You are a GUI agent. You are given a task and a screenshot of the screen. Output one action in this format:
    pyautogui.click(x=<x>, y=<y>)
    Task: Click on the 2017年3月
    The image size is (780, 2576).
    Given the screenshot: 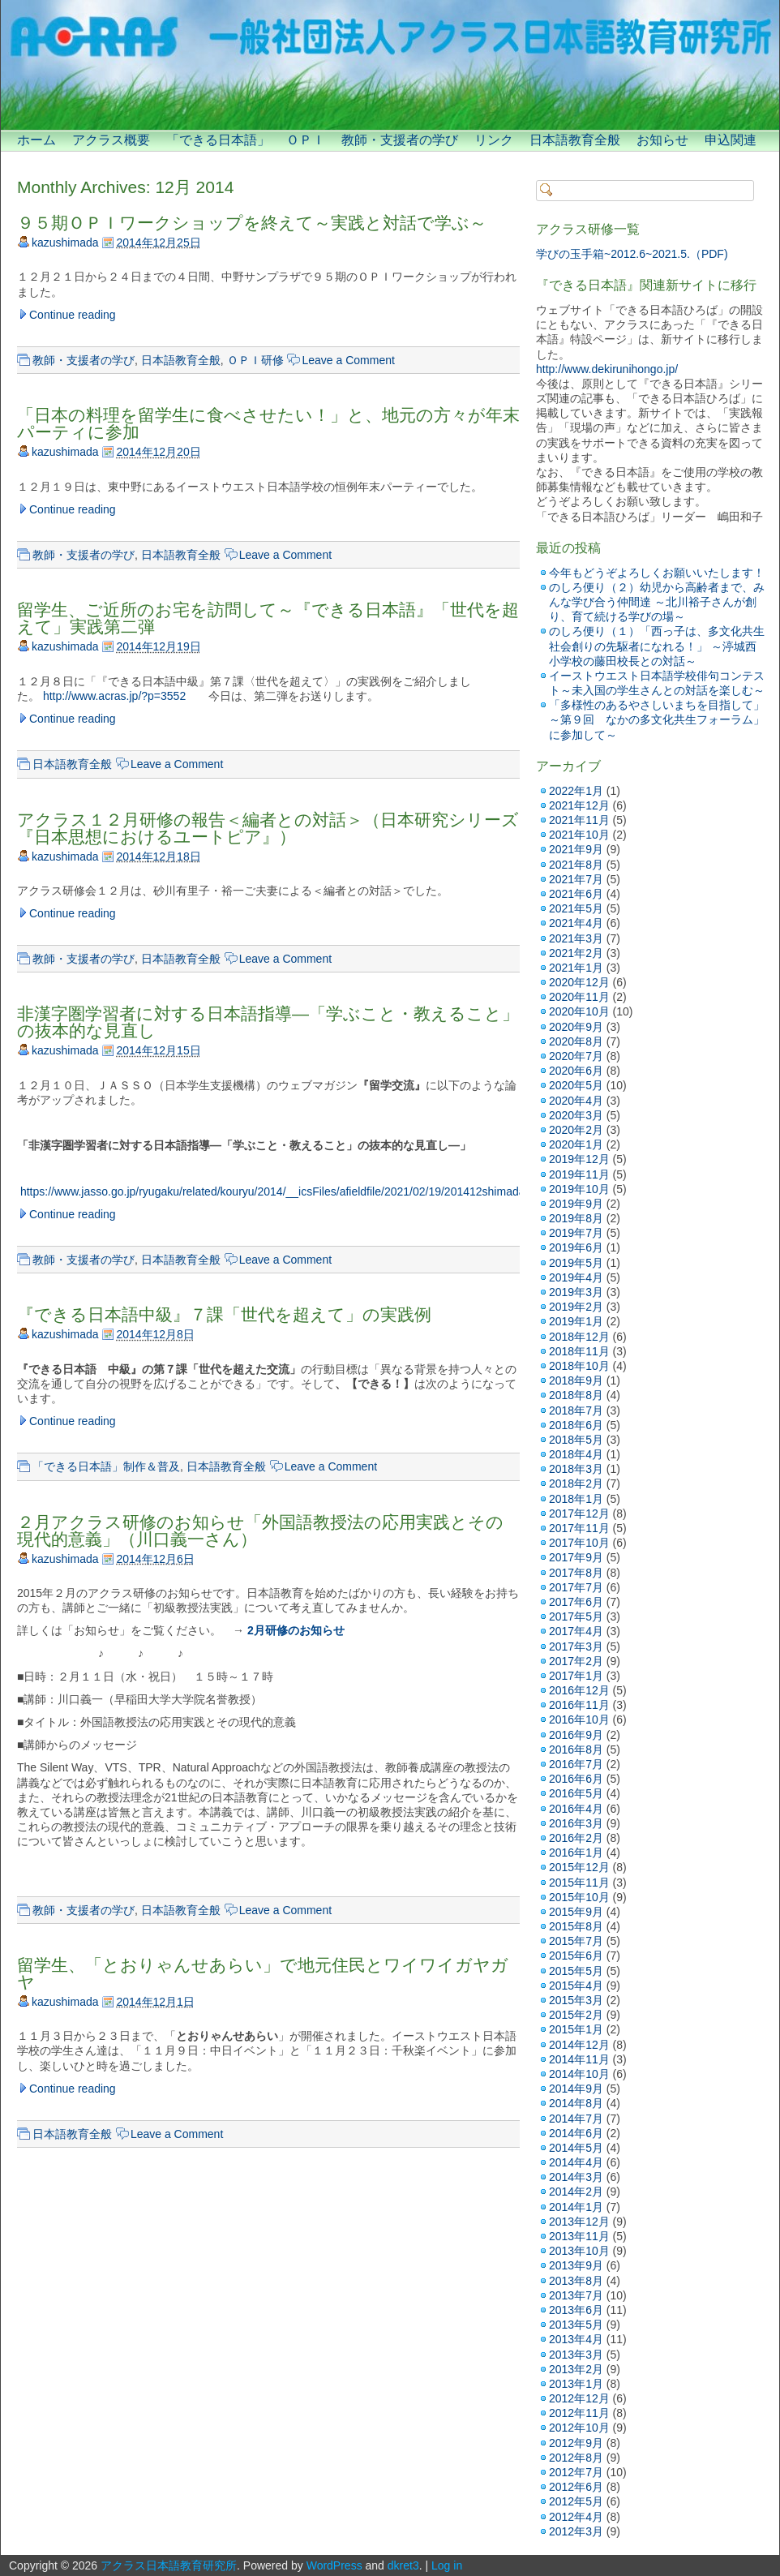 What is the action you would take?
    pyautogui.click(x=576, y=1646)
    